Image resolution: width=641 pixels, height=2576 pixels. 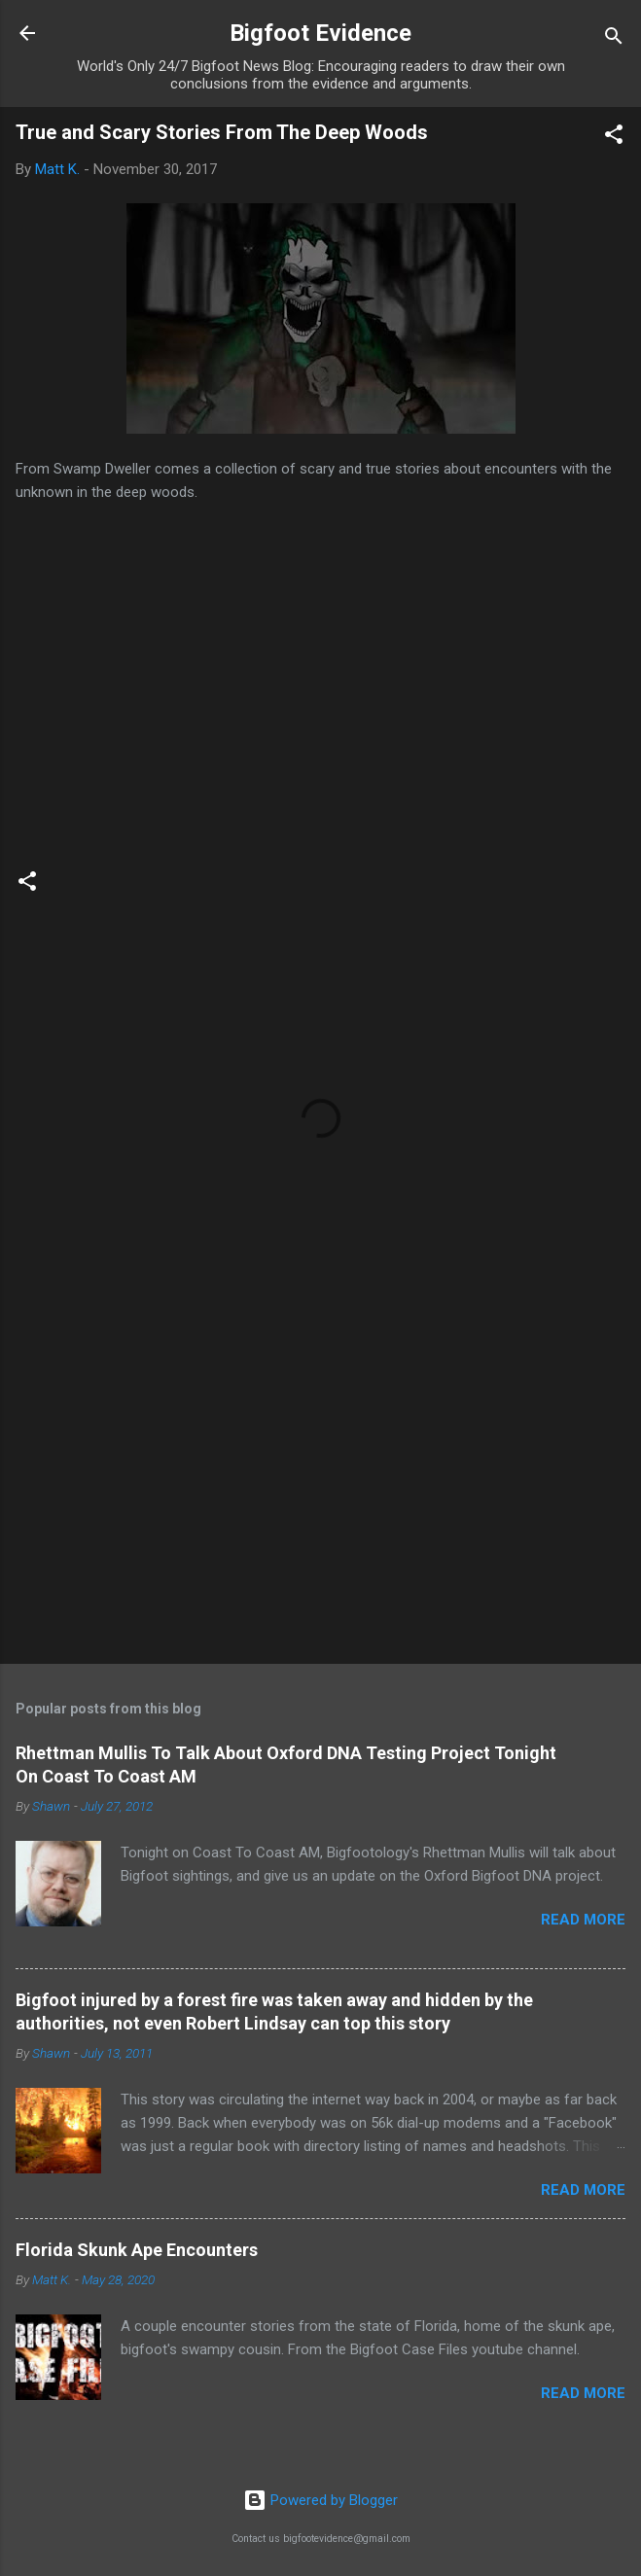 I want to click on Bigfoot Evidence, so click(x=320, y=33).